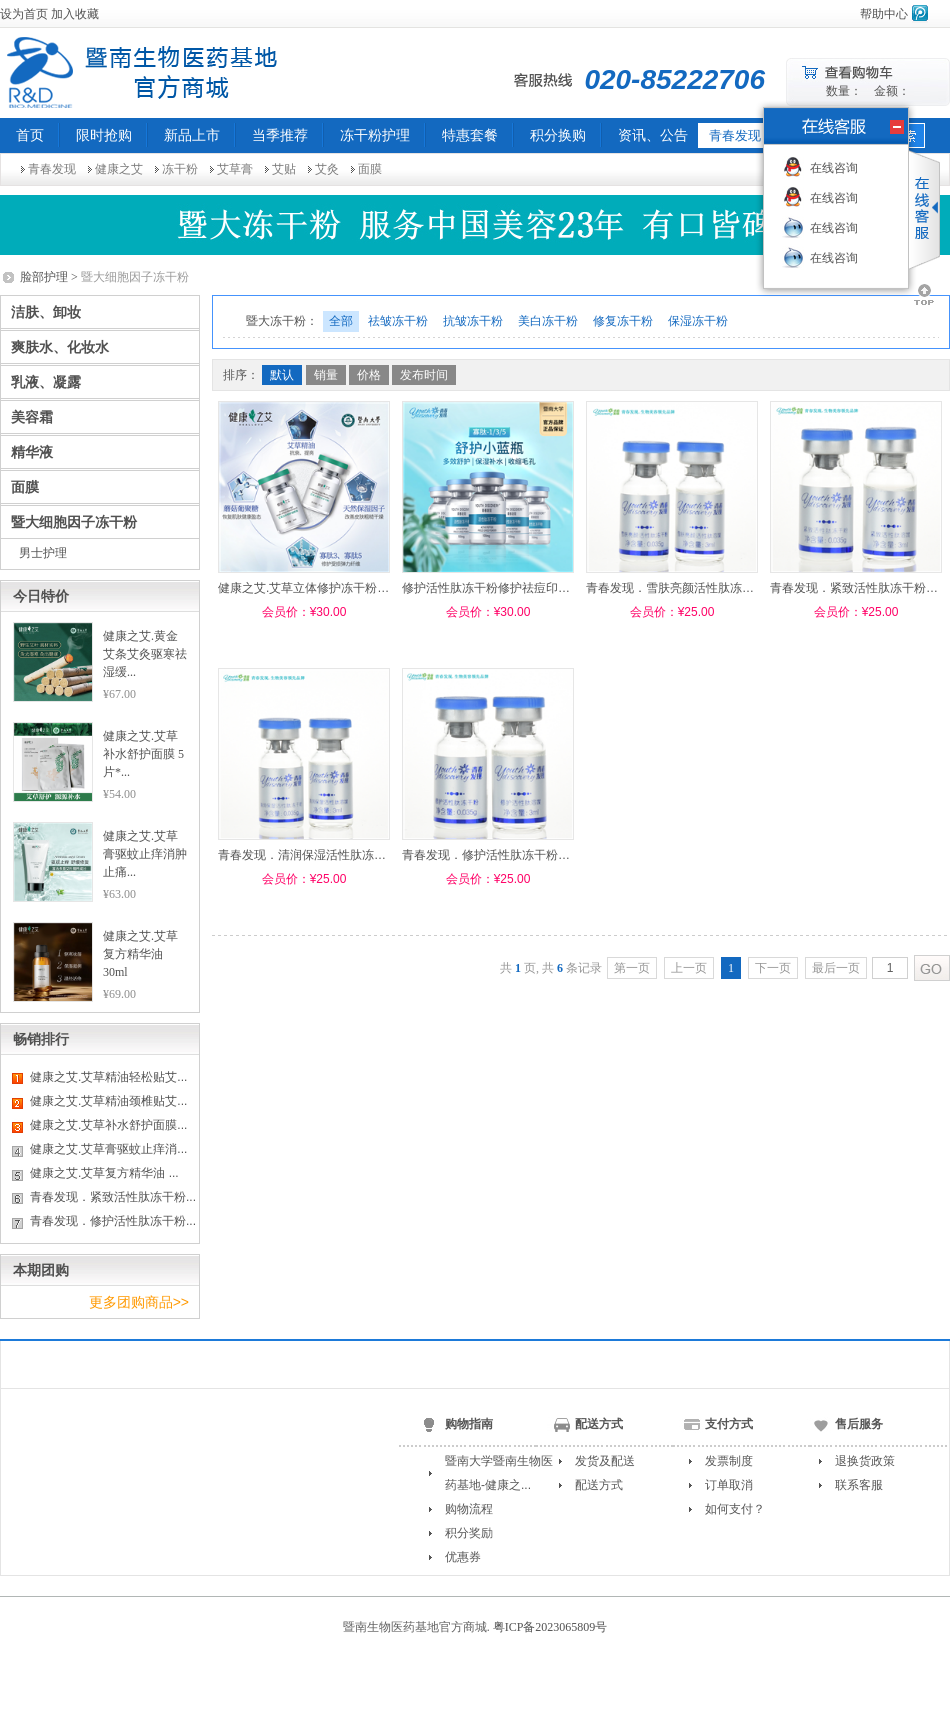  What do you see at coordinates (605, 1461) in the screenshot?
I see `发货及配送` at bounding box center [605, 1461].